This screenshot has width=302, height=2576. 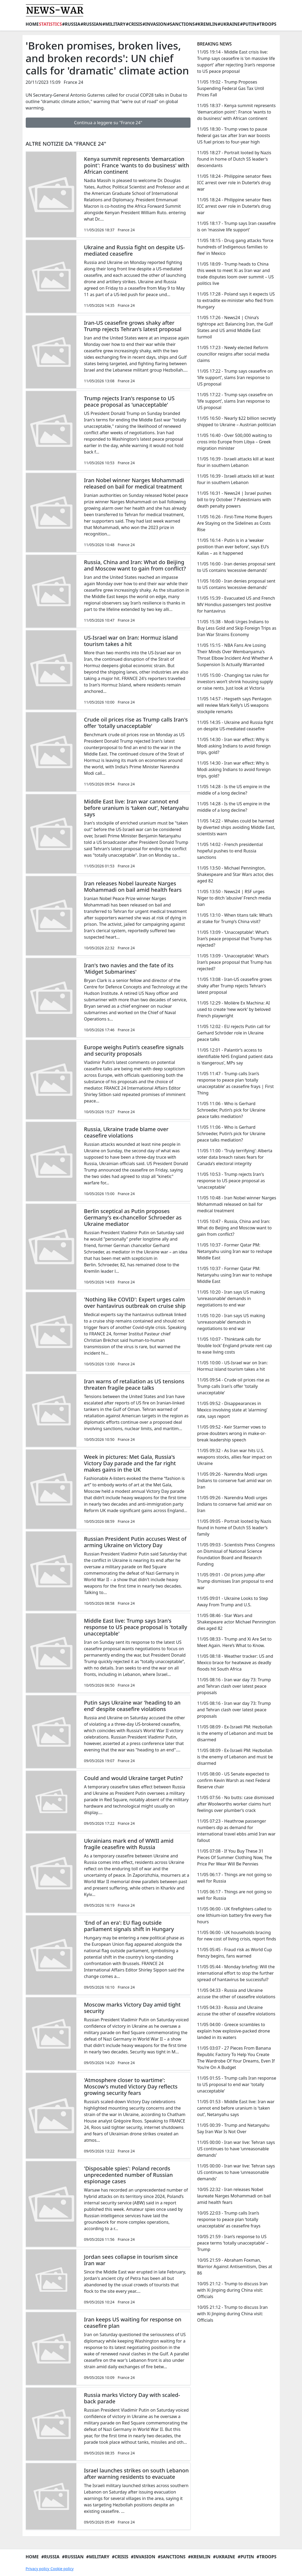 What do you see at coordinates (248, 24) in the screenshot?
I see `#Putin` at bounding box center [248, 24].